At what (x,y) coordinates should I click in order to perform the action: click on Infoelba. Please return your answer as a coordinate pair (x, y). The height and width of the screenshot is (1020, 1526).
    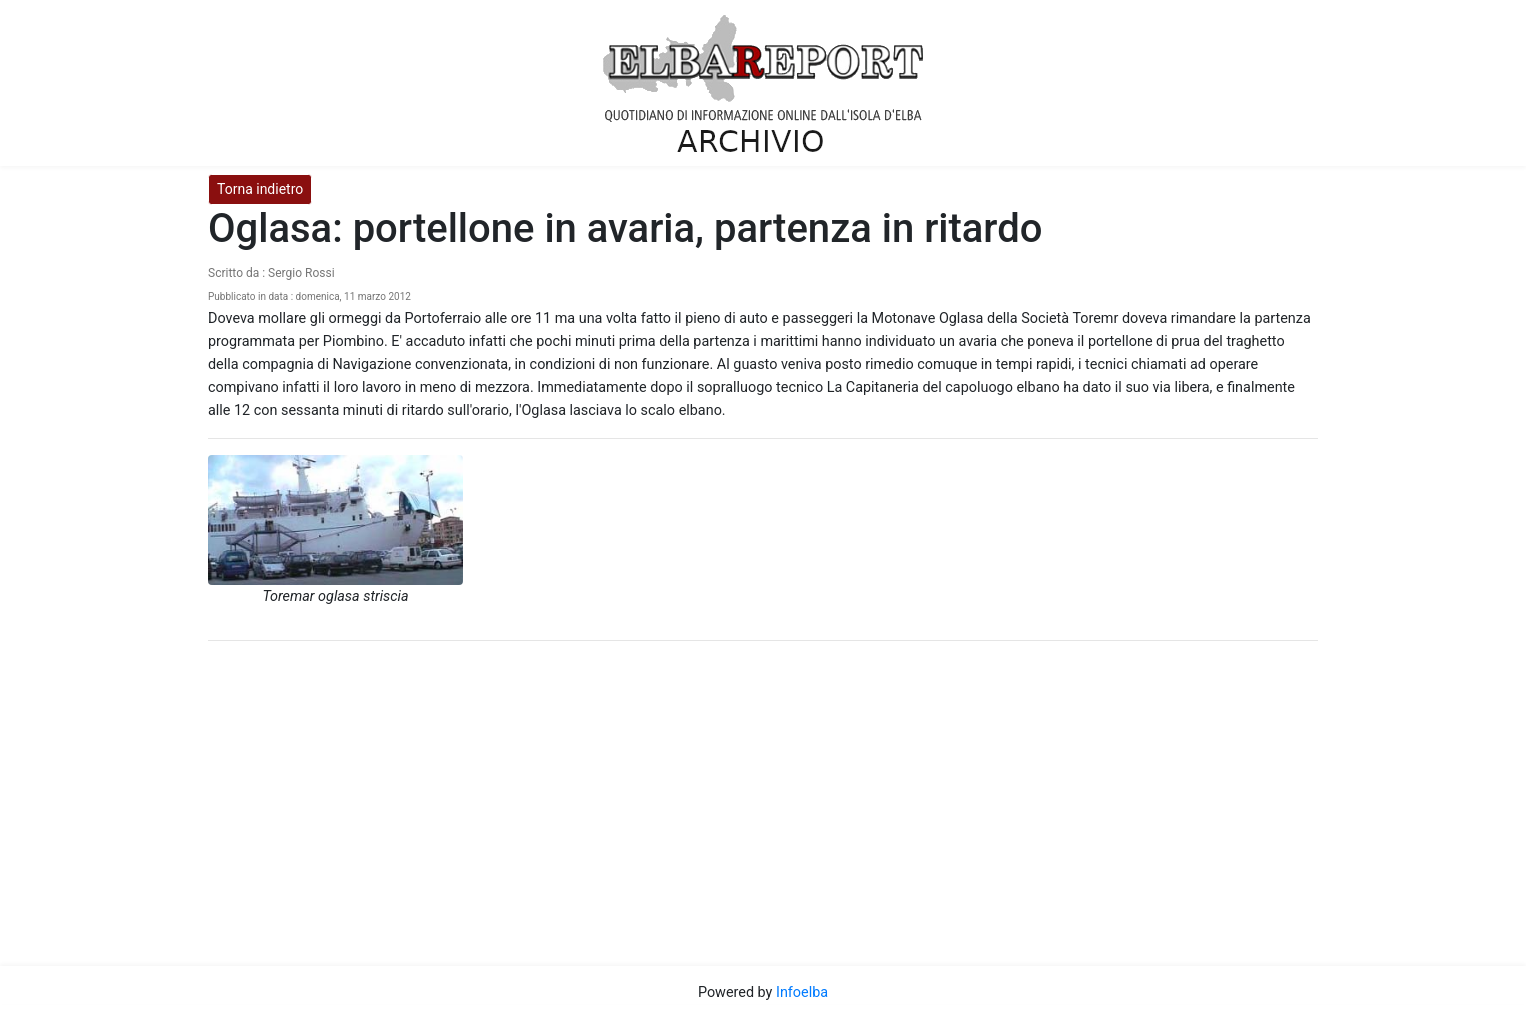
    Looking at the image, I should click on (802, 992).